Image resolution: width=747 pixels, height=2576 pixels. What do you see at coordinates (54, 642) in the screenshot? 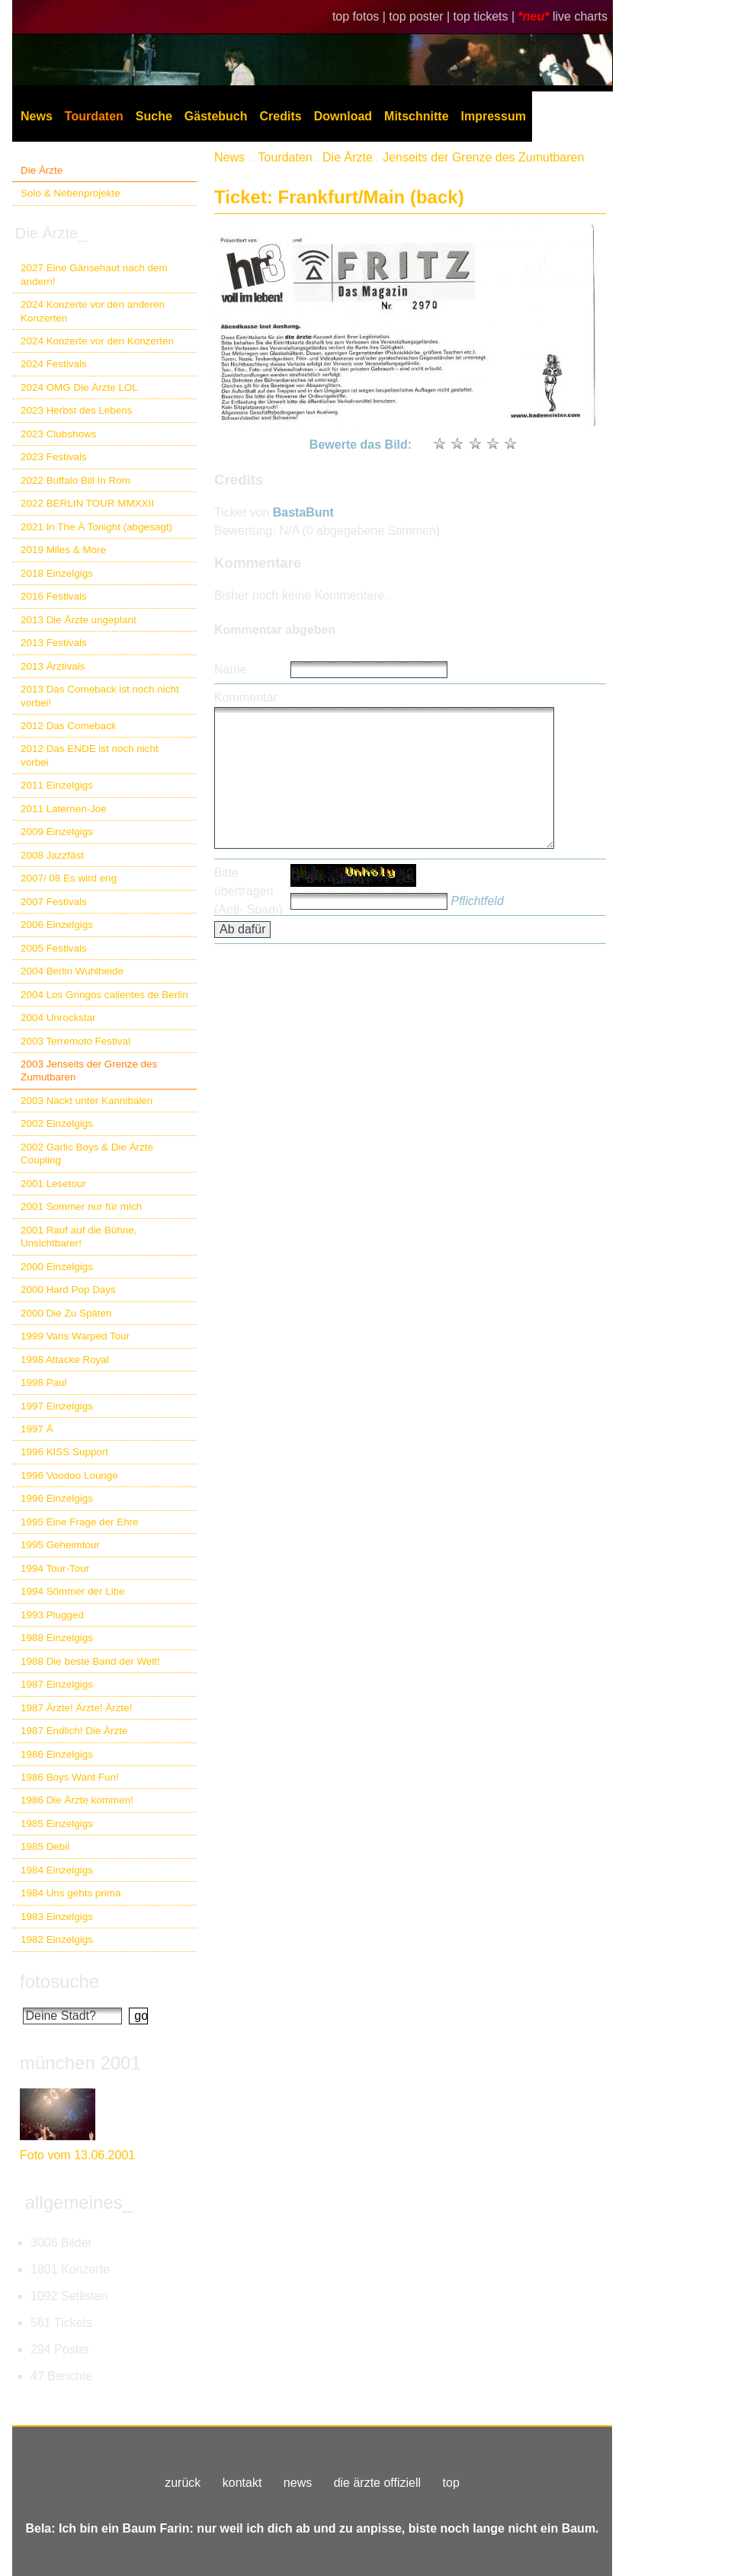
I see `2013 Festivals` at bounding box center [54, 642].